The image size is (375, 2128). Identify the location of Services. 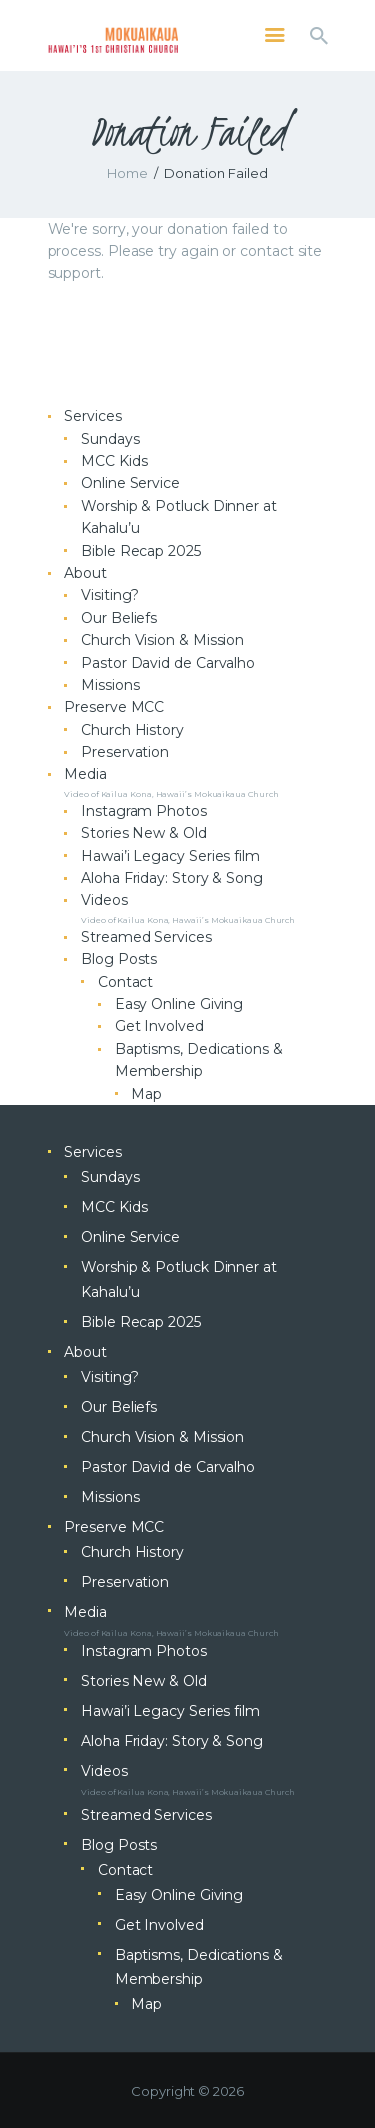
(92, 416).